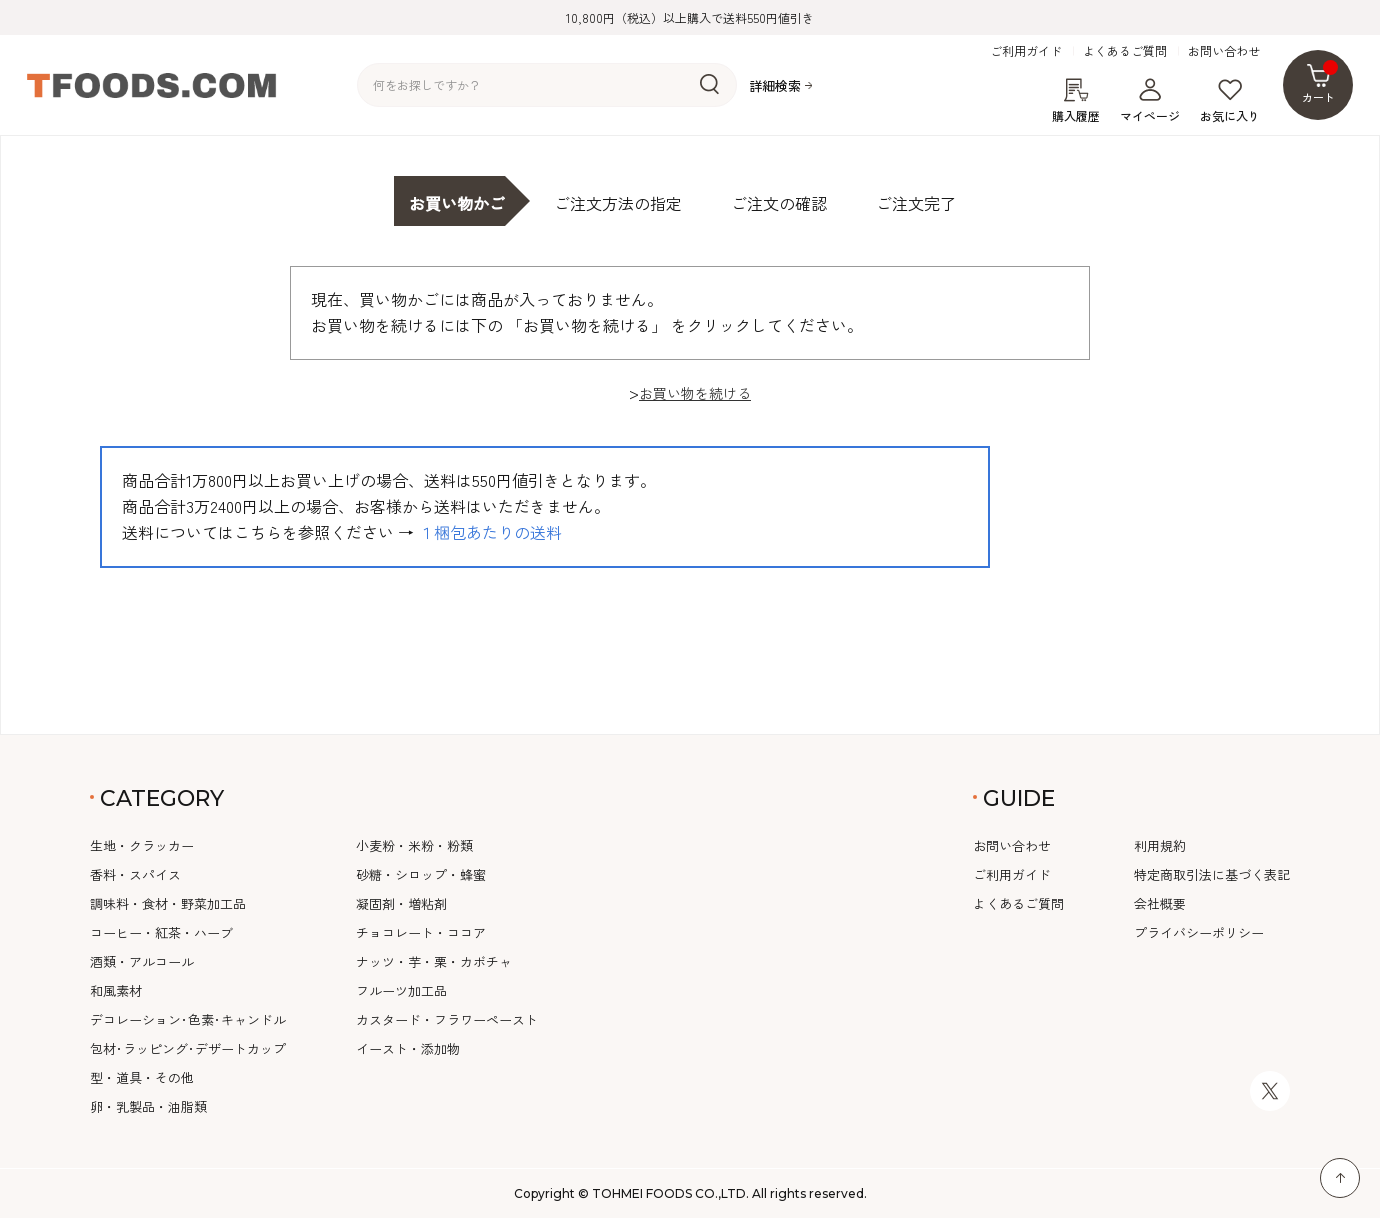 This screenshot has height=1218, width=1380. I want to click on 卵・乳製品・油脂類, so click(148, 1106).